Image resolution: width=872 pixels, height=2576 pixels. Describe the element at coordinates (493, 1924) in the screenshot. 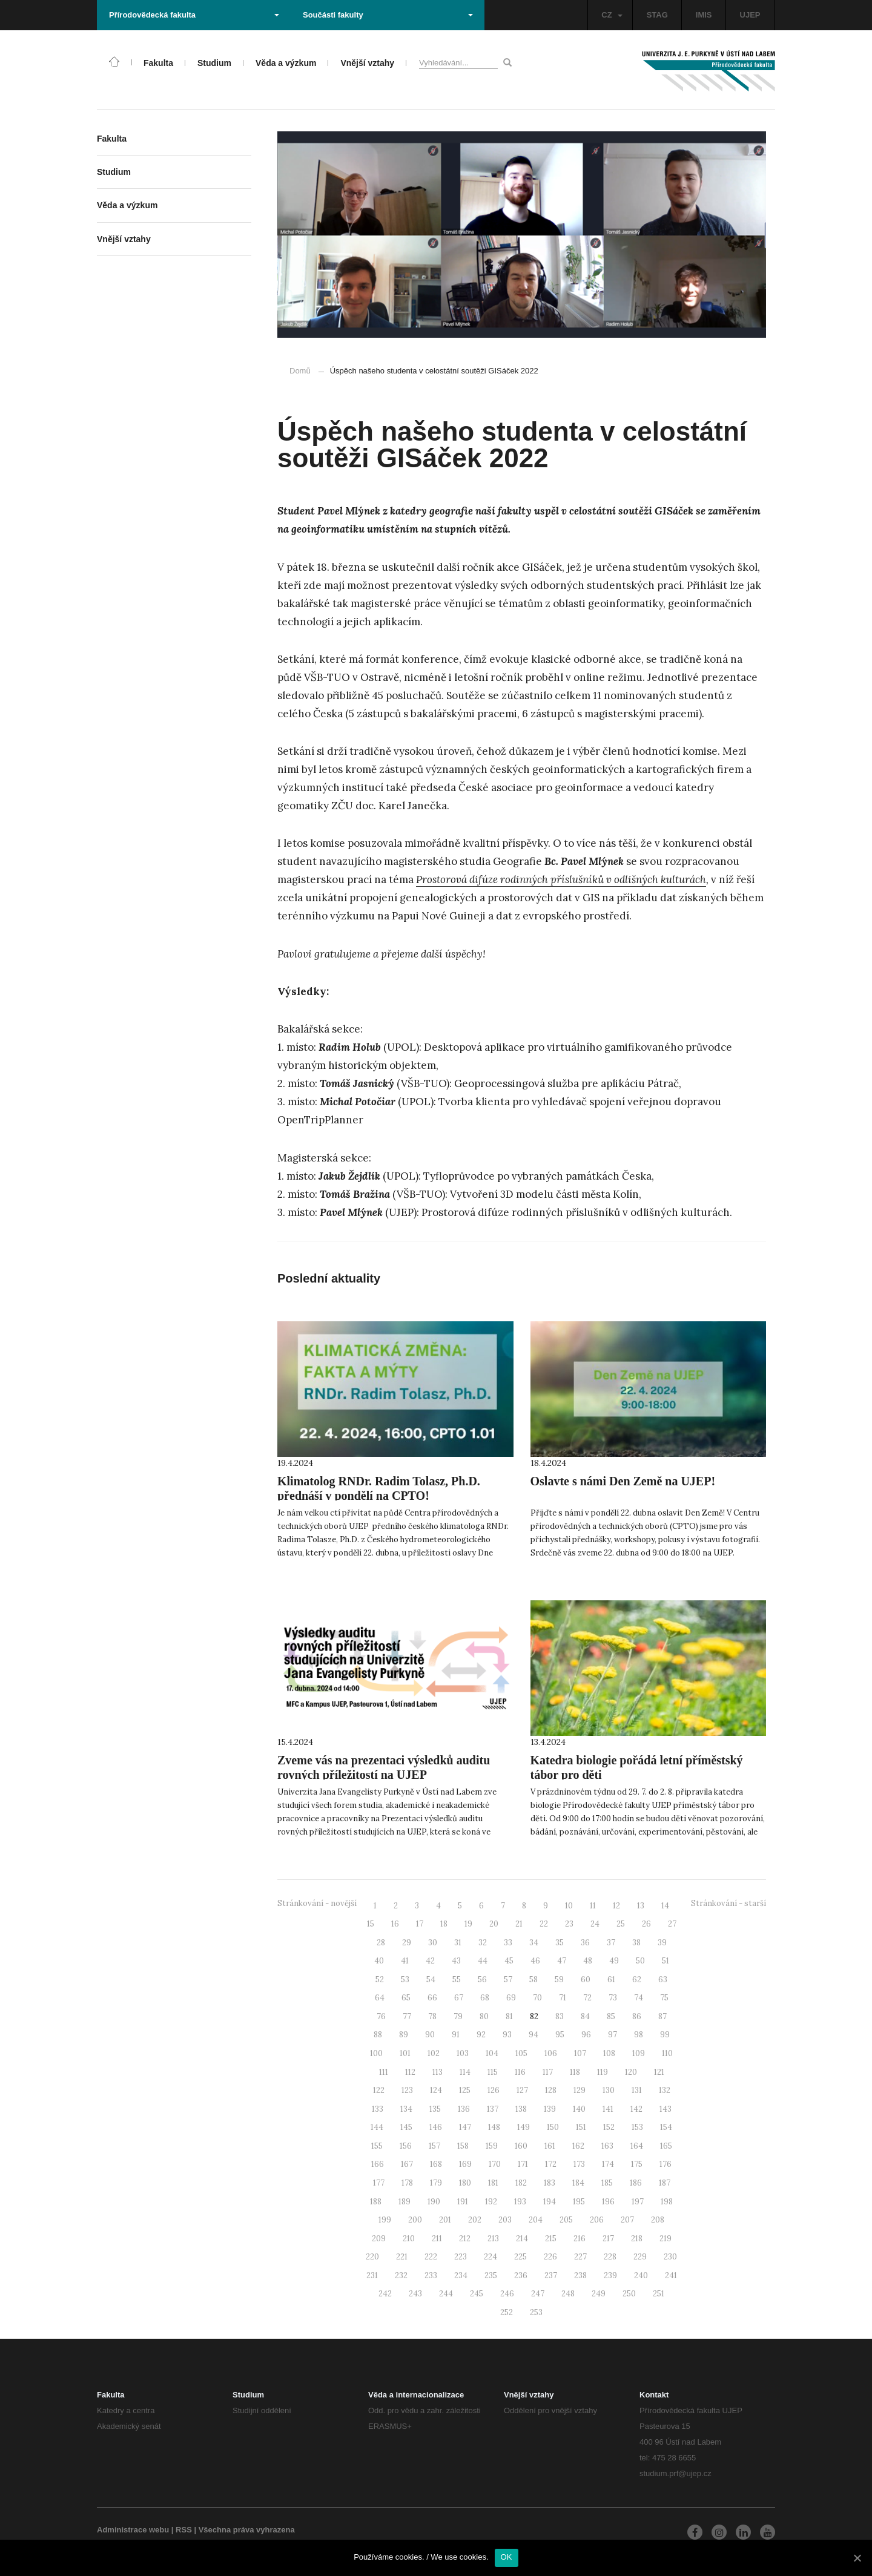

I see `20` at that location.